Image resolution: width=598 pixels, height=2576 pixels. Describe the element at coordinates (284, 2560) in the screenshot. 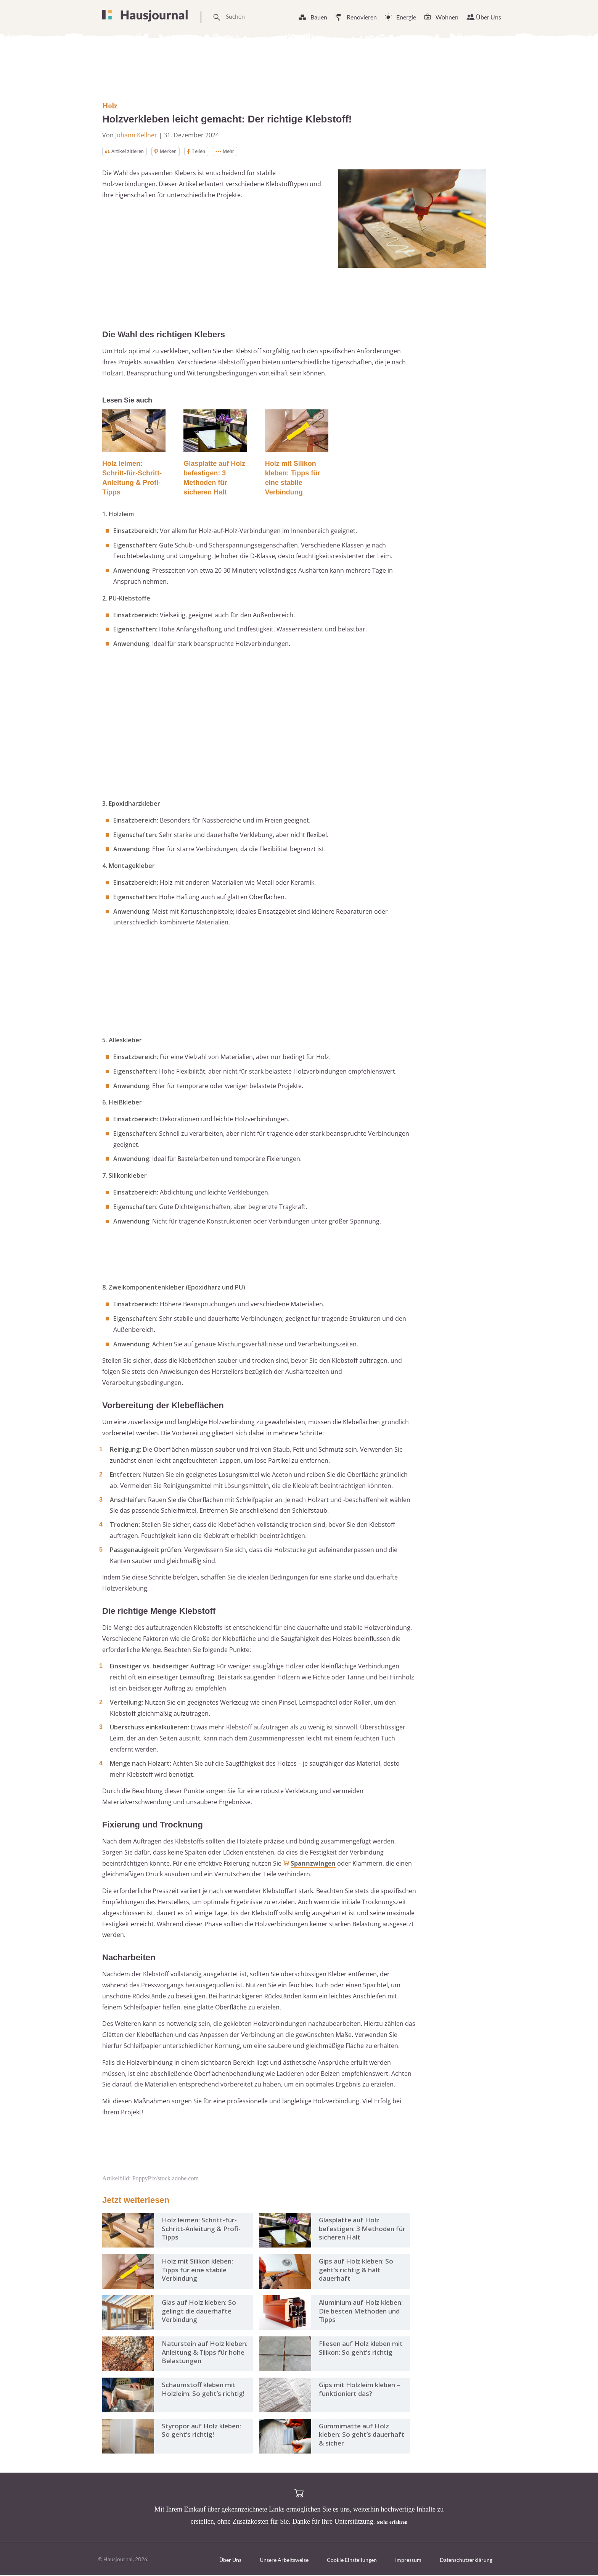

I see `Unsere Arbeitsweise` at that location.